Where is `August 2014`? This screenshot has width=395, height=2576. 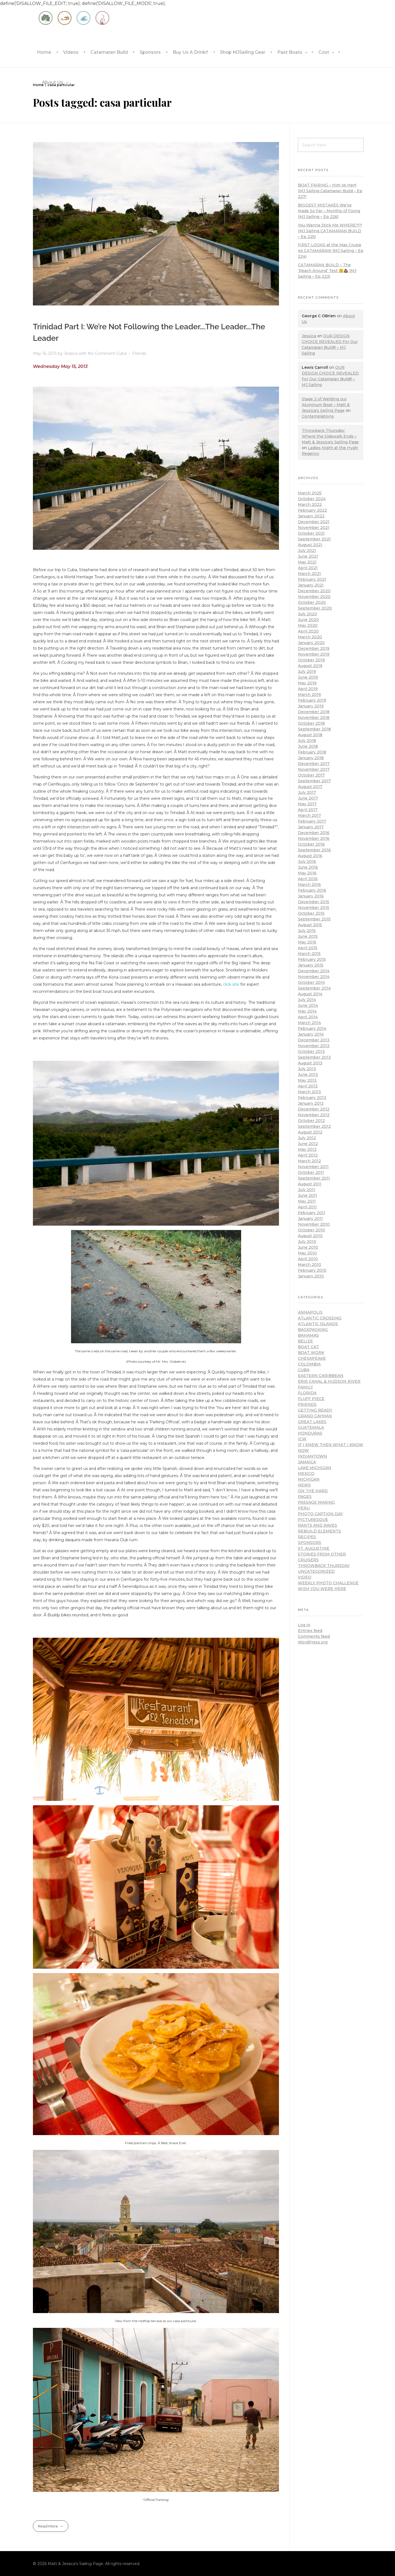
August 2014 is located at coordinates (310, 993).